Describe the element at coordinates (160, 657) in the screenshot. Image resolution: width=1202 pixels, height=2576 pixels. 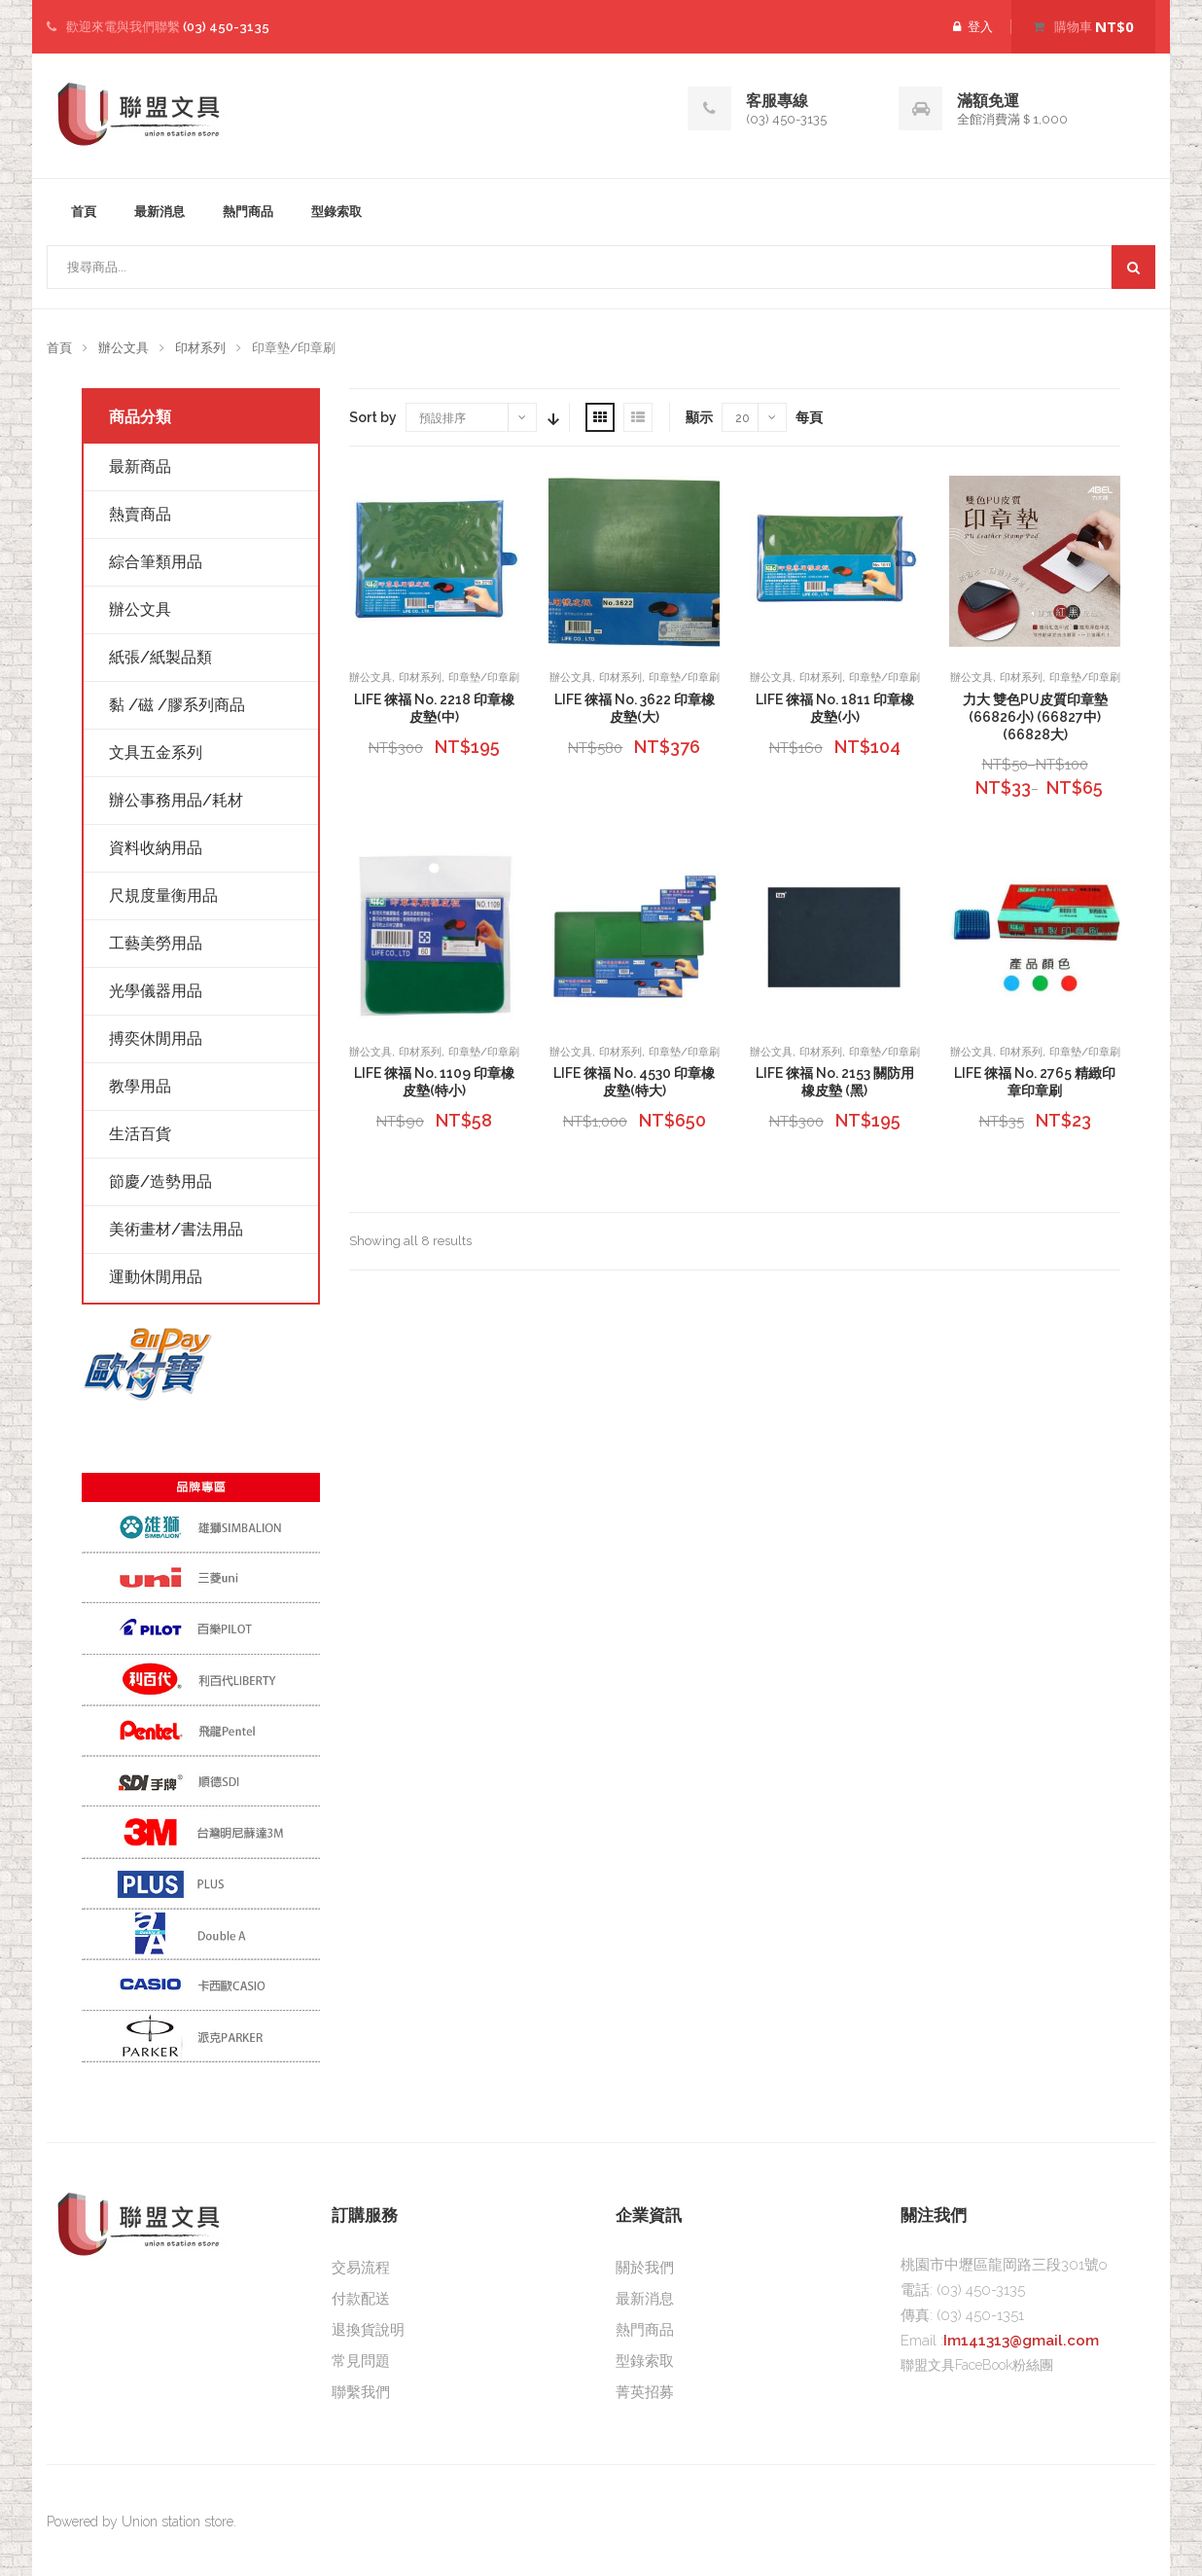
I see `紙張/紙製品類` at that location.